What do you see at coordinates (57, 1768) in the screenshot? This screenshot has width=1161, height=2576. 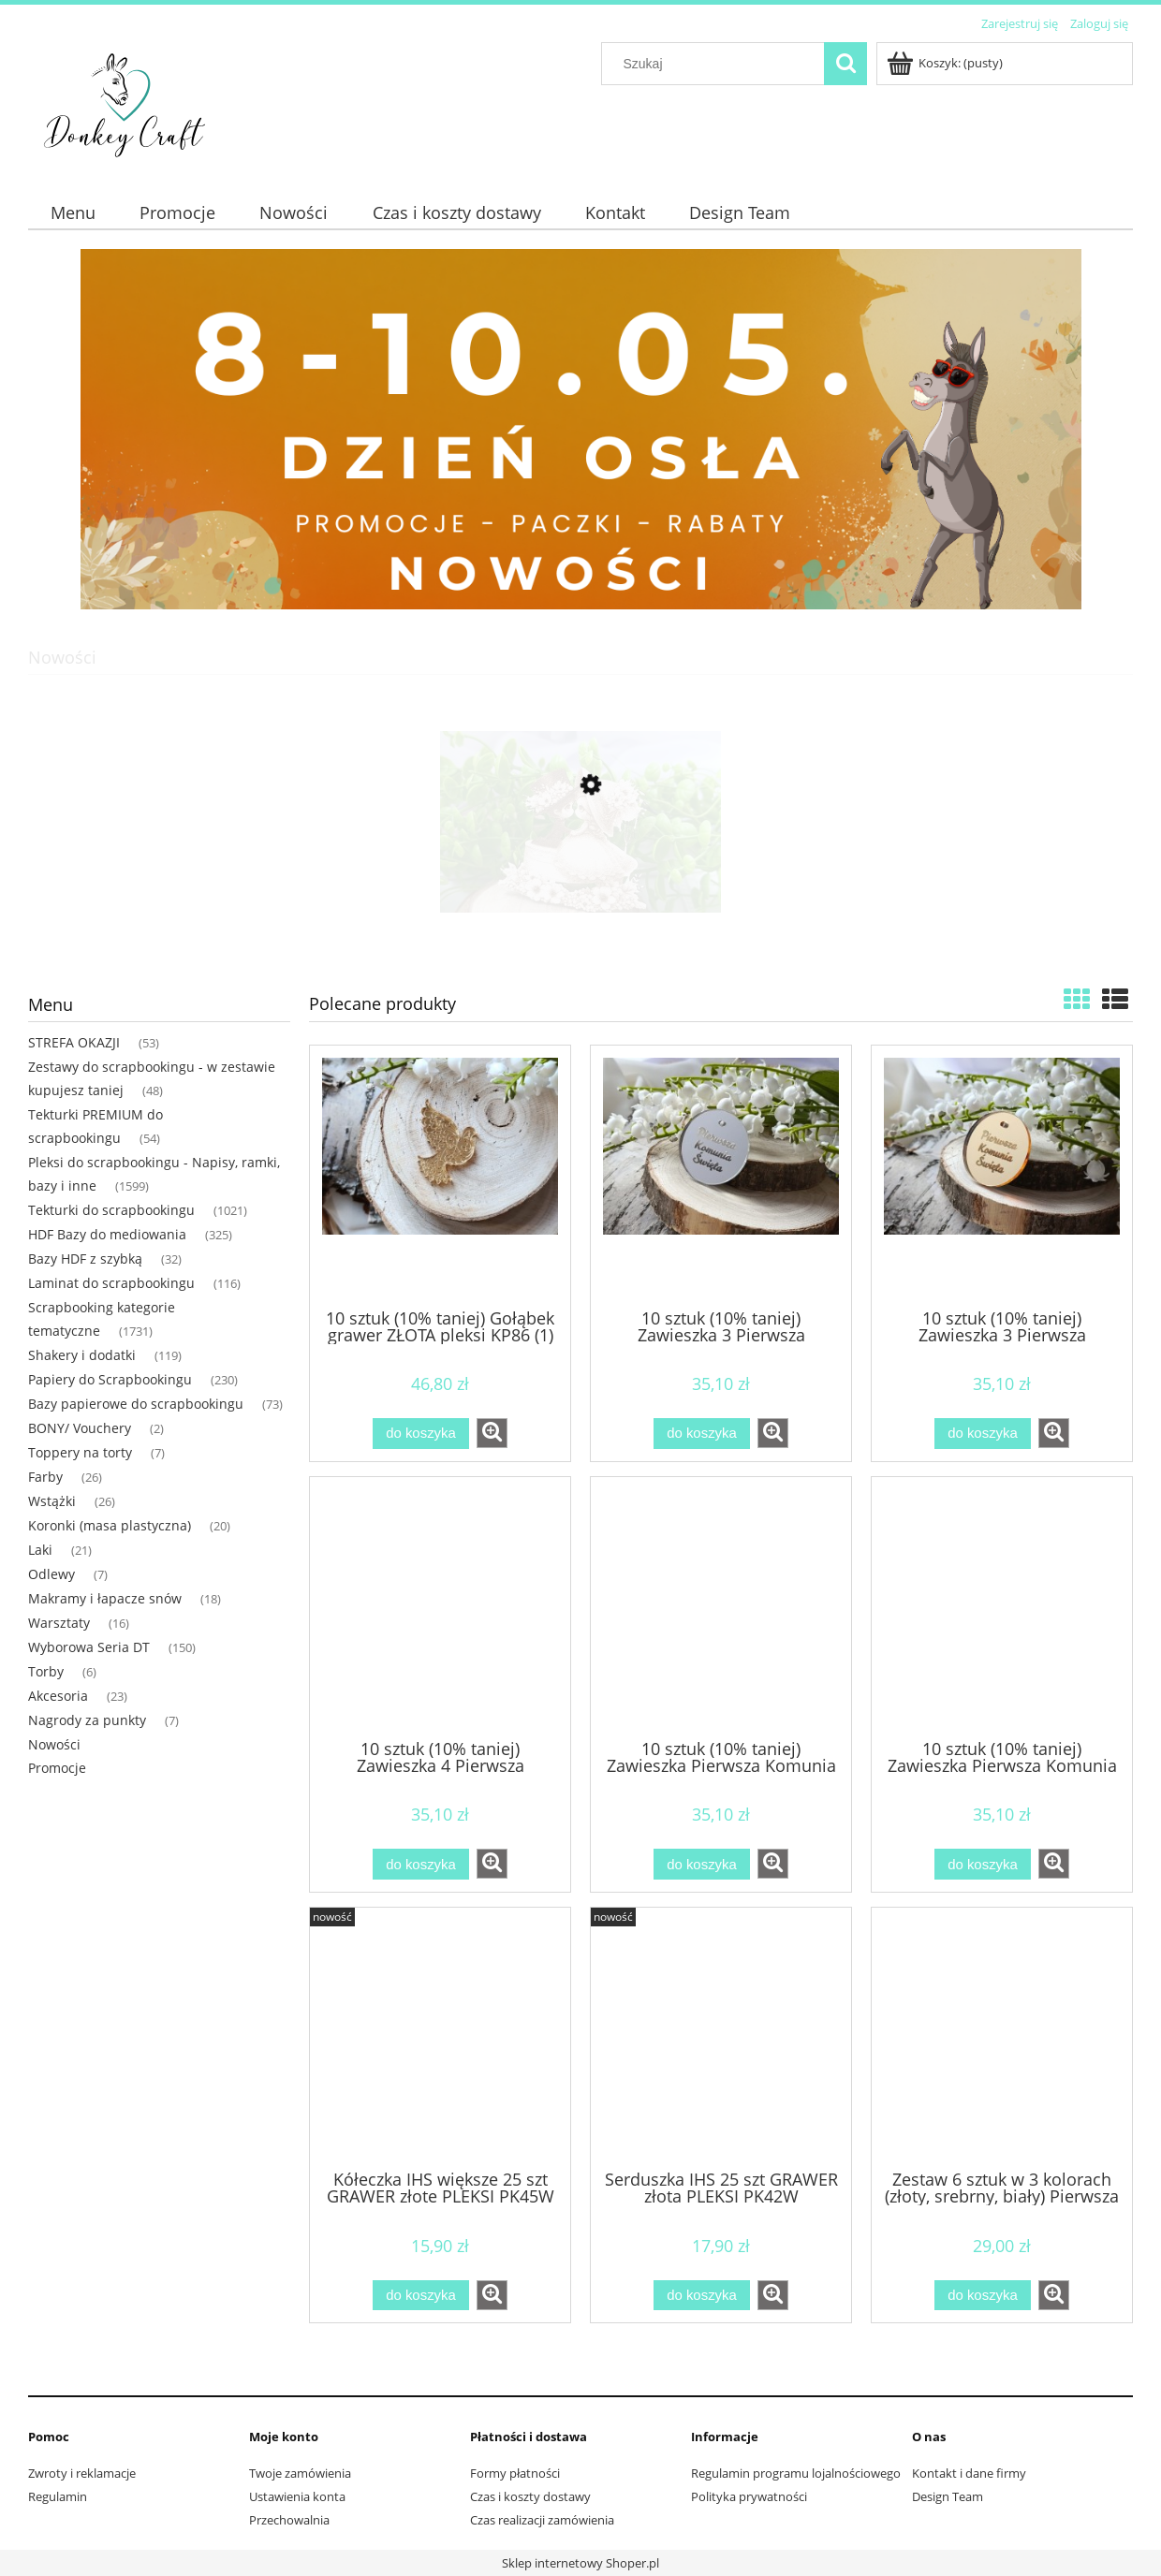 I see `Promocje` at bounding box center [57, 1768].